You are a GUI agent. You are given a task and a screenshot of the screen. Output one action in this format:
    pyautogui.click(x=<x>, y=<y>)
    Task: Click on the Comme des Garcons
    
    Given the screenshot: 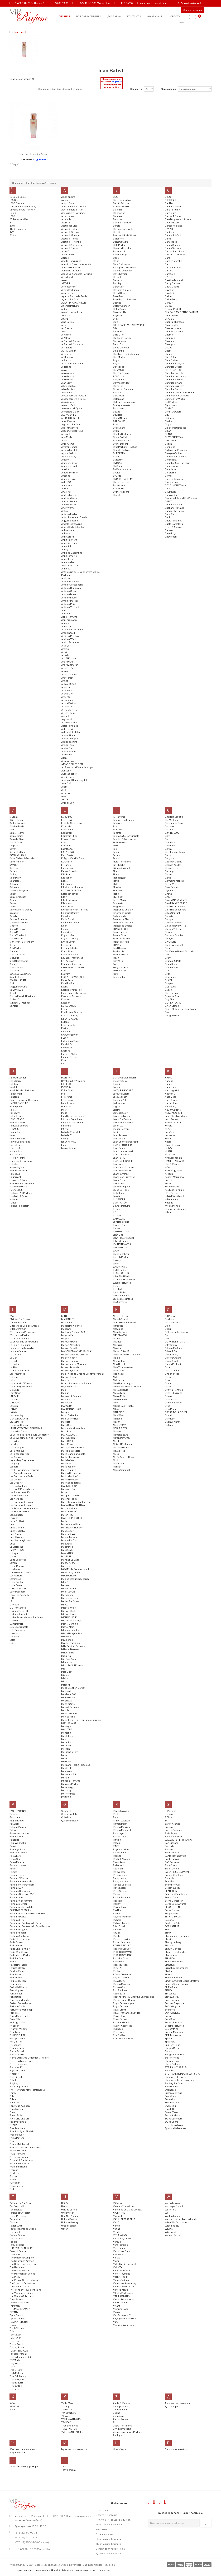 What is the action you would take?
    pyautogui.click(x=176, y=456)
    